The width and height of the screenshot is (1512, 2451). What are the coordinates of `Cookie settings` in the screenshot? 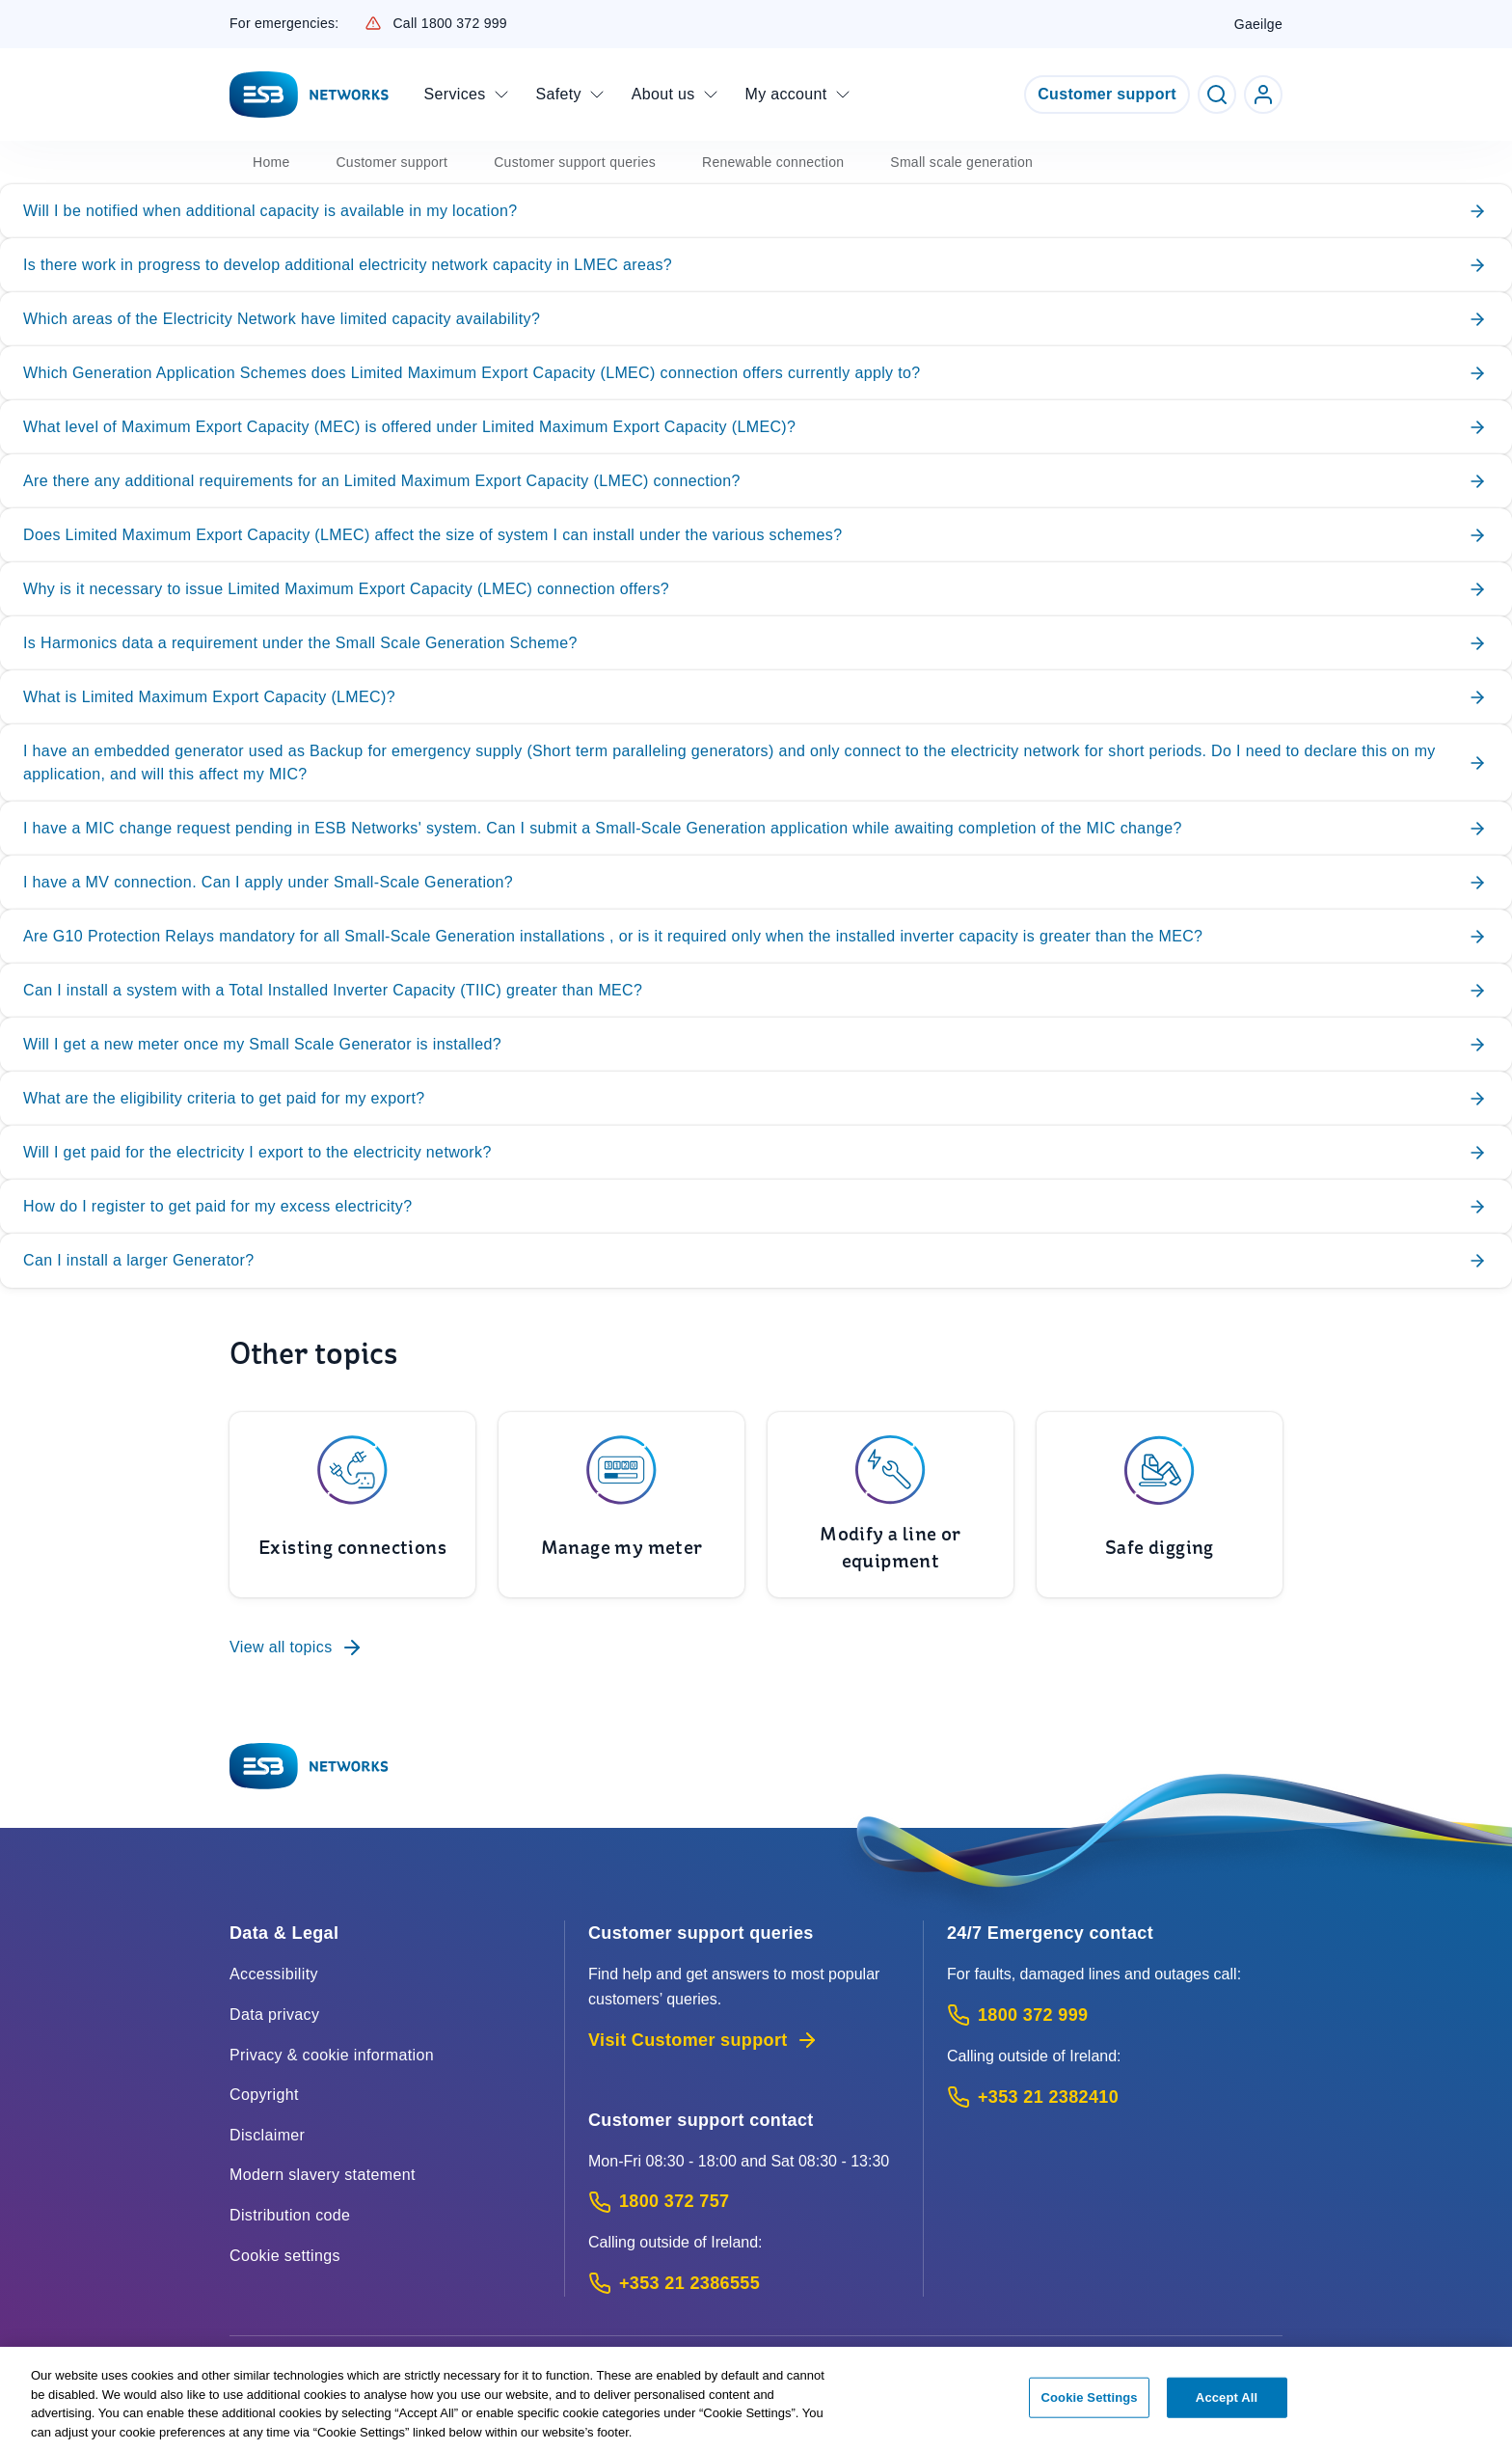 It's located at (285, 2255).